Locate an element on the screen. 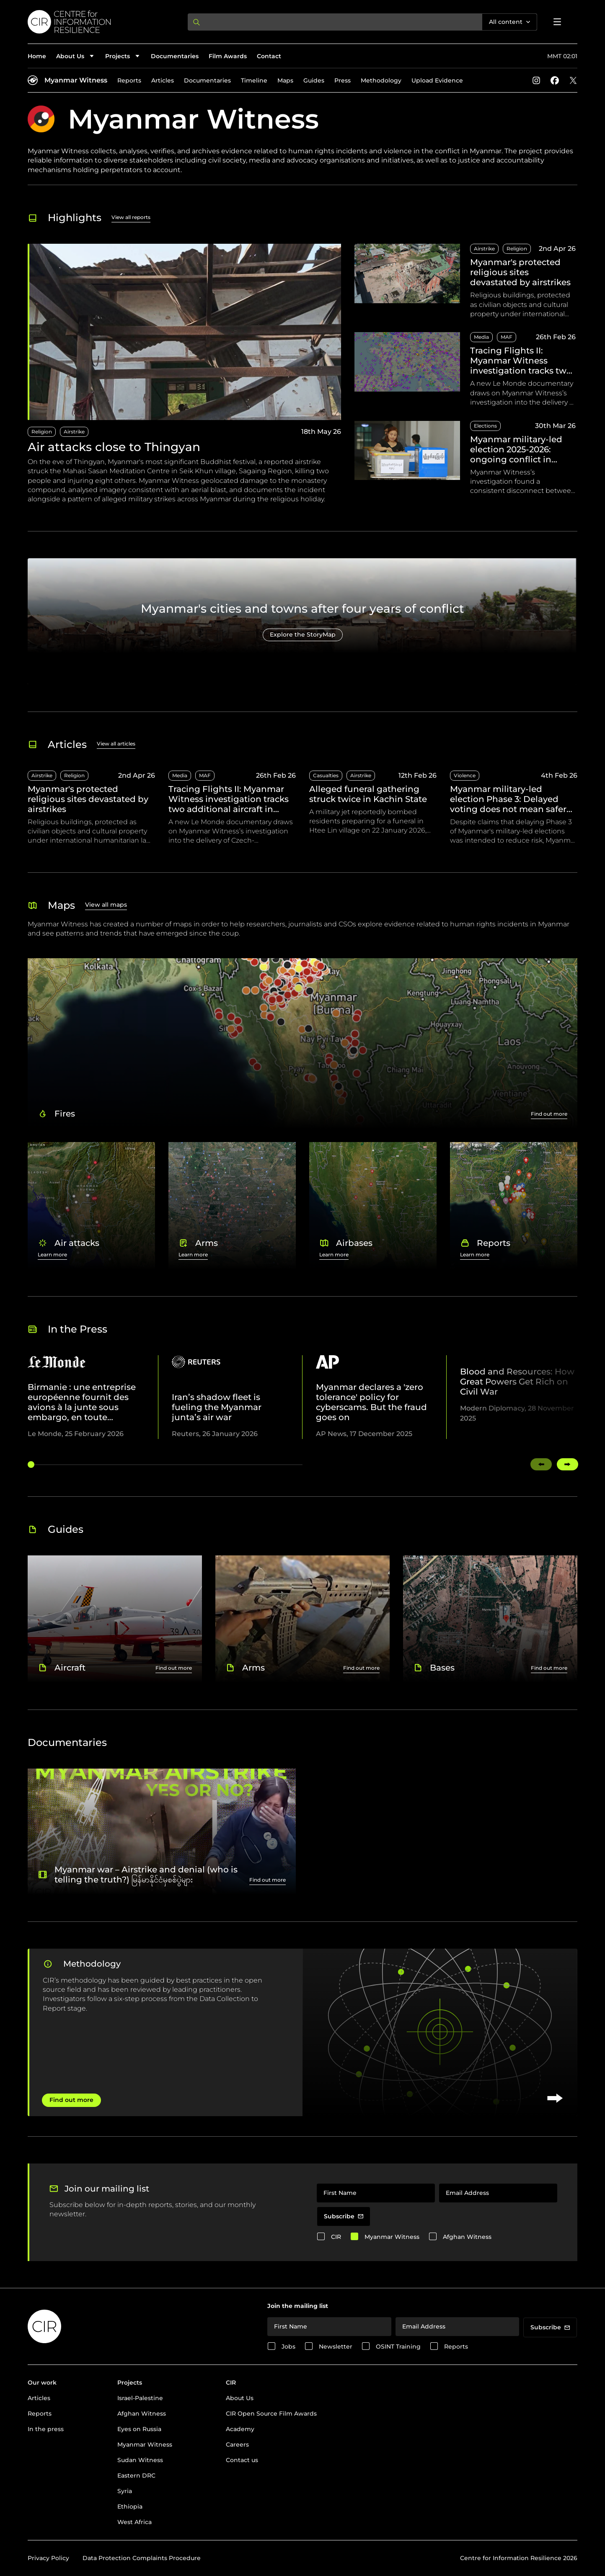  Newsletter is located at coordinates (335, 2346).